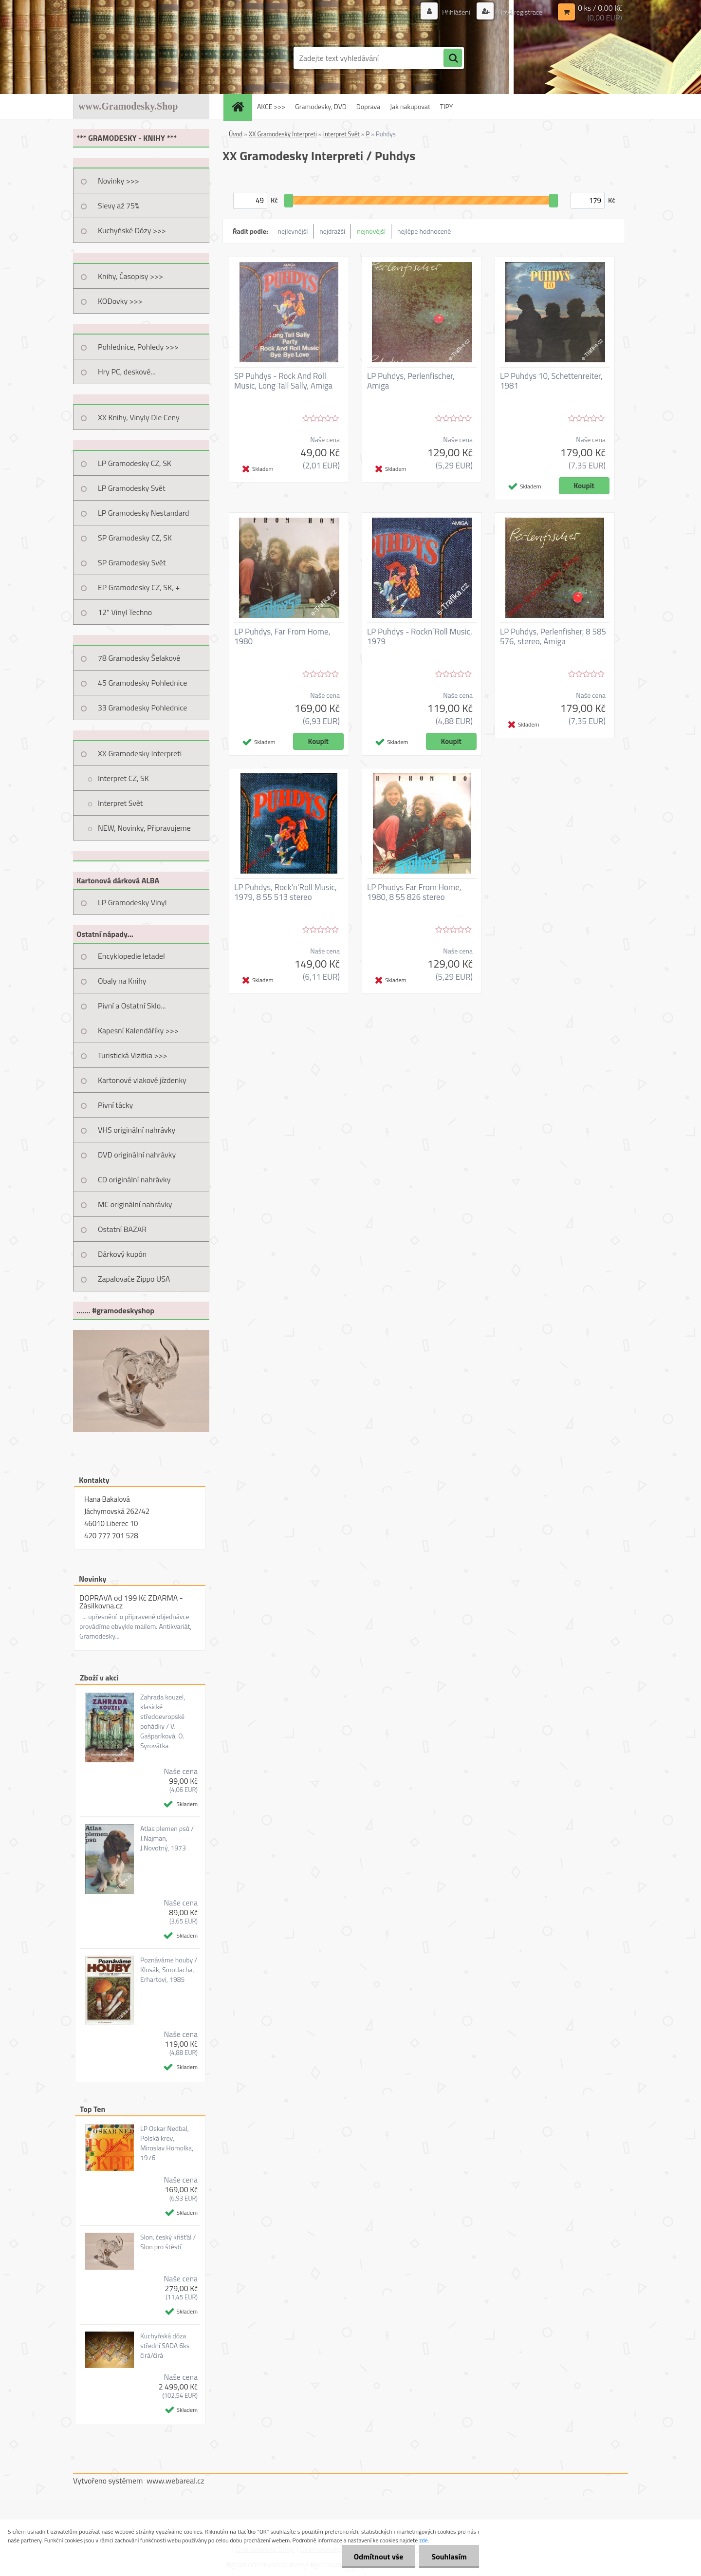  I want to click on Knihy, Časopisy >>>, so click(130, 276).